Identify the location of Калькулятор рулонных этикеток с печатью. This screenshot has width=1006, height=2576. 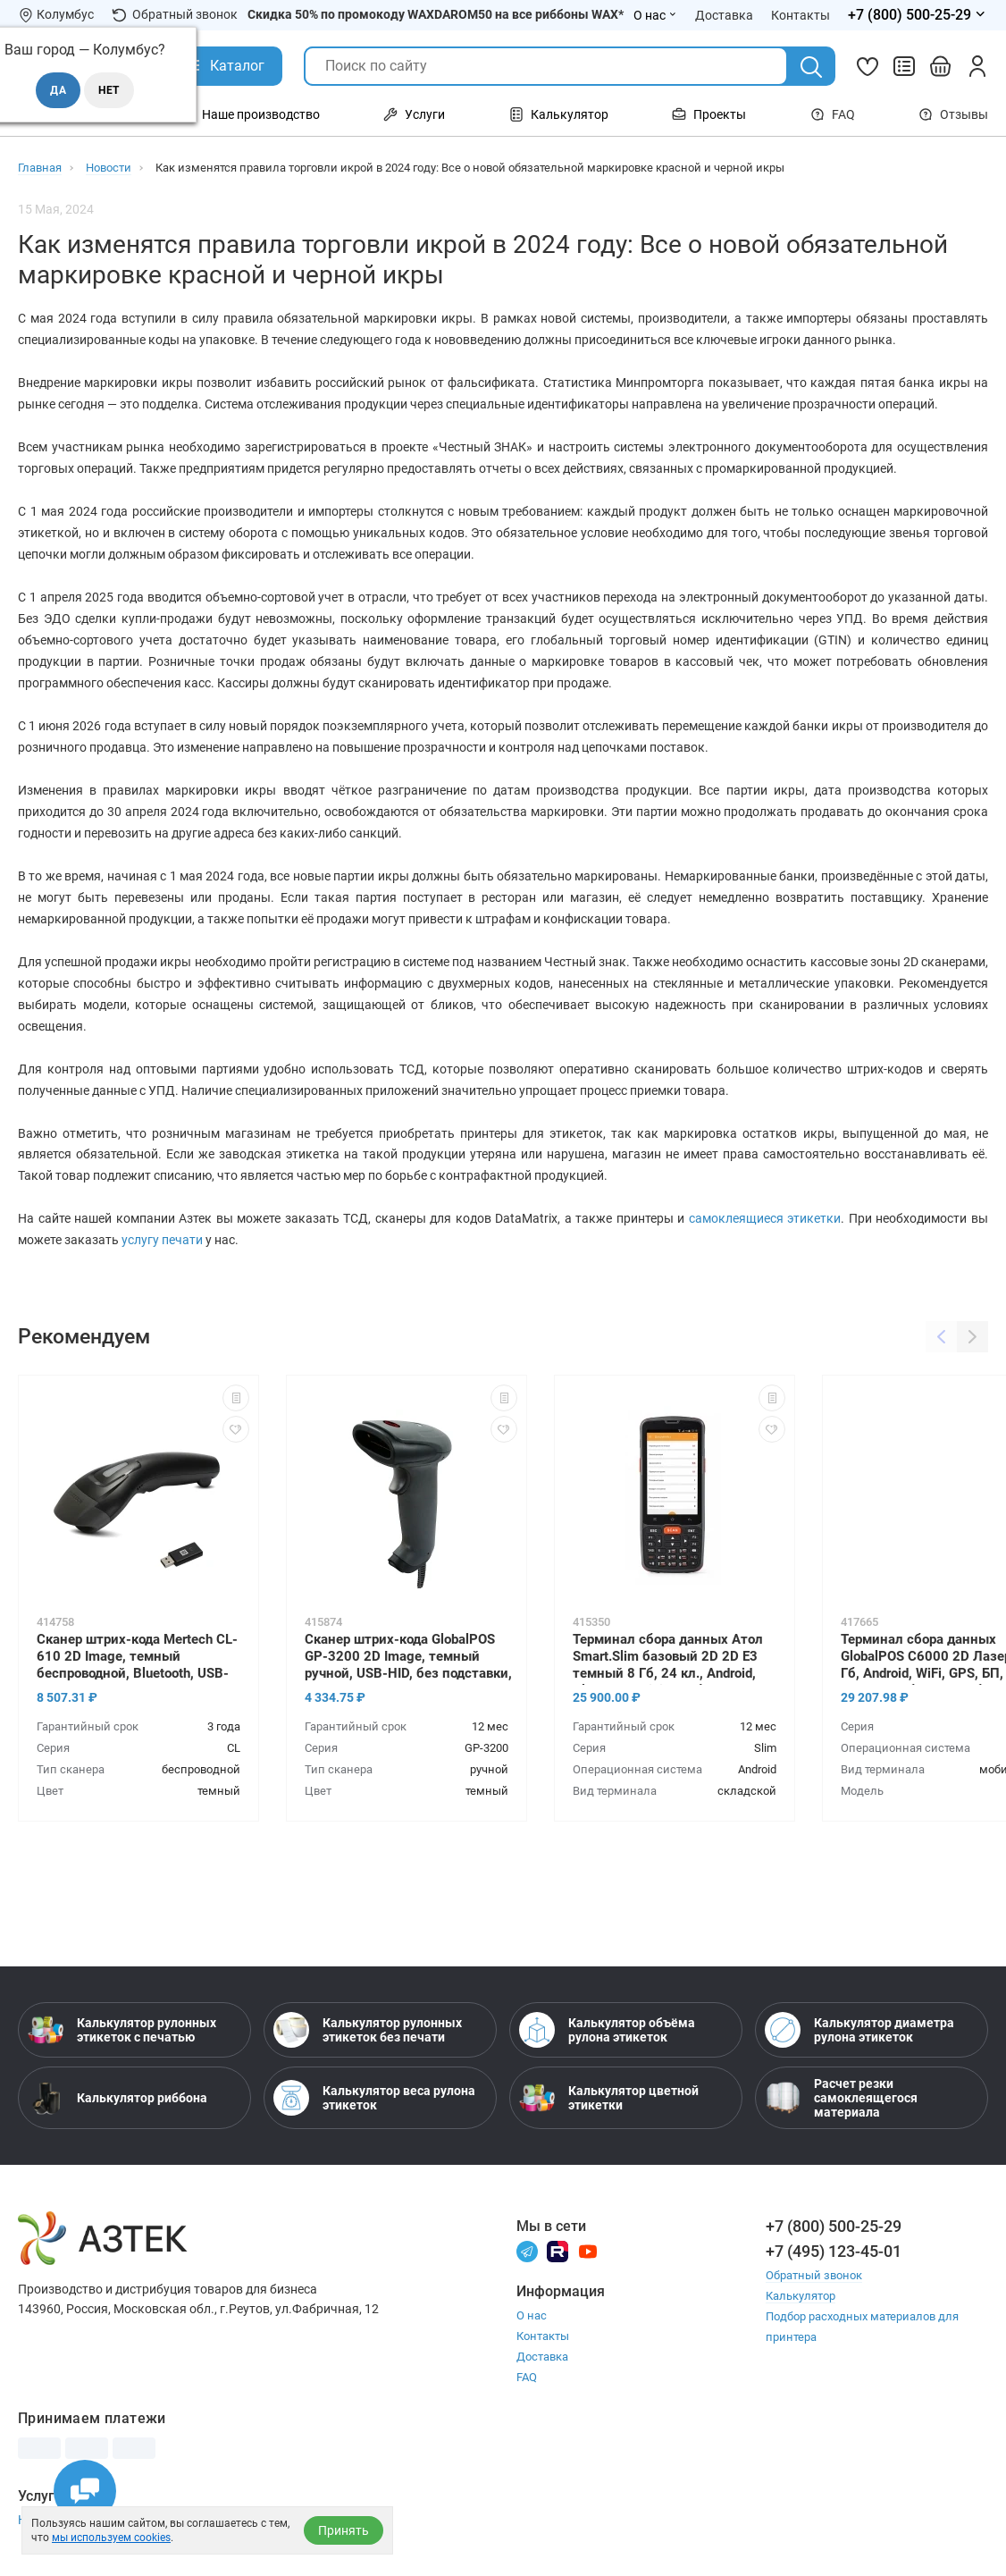
(122, 2030).